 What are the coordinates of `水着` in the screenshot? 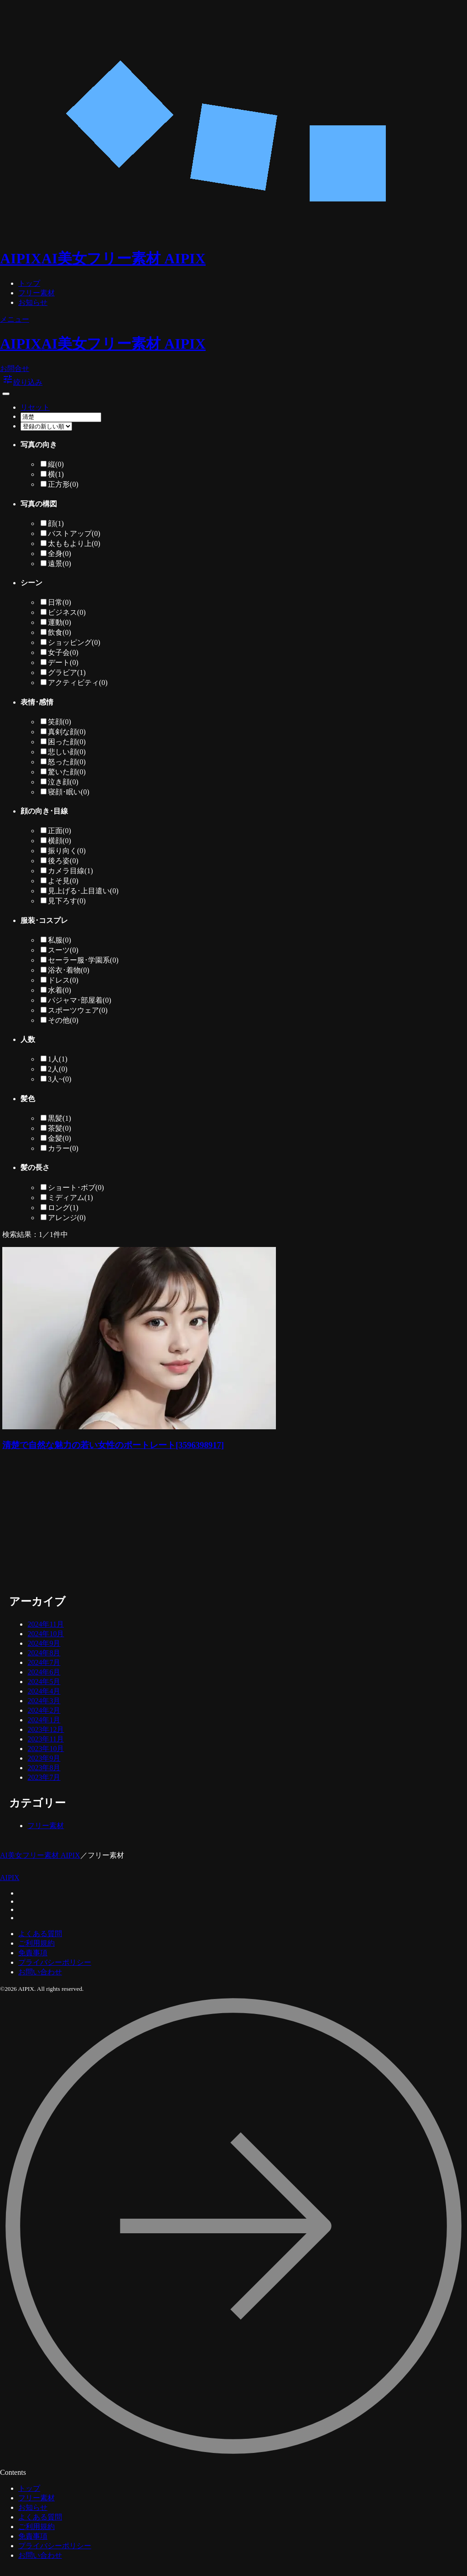 It's located at (59, 990).